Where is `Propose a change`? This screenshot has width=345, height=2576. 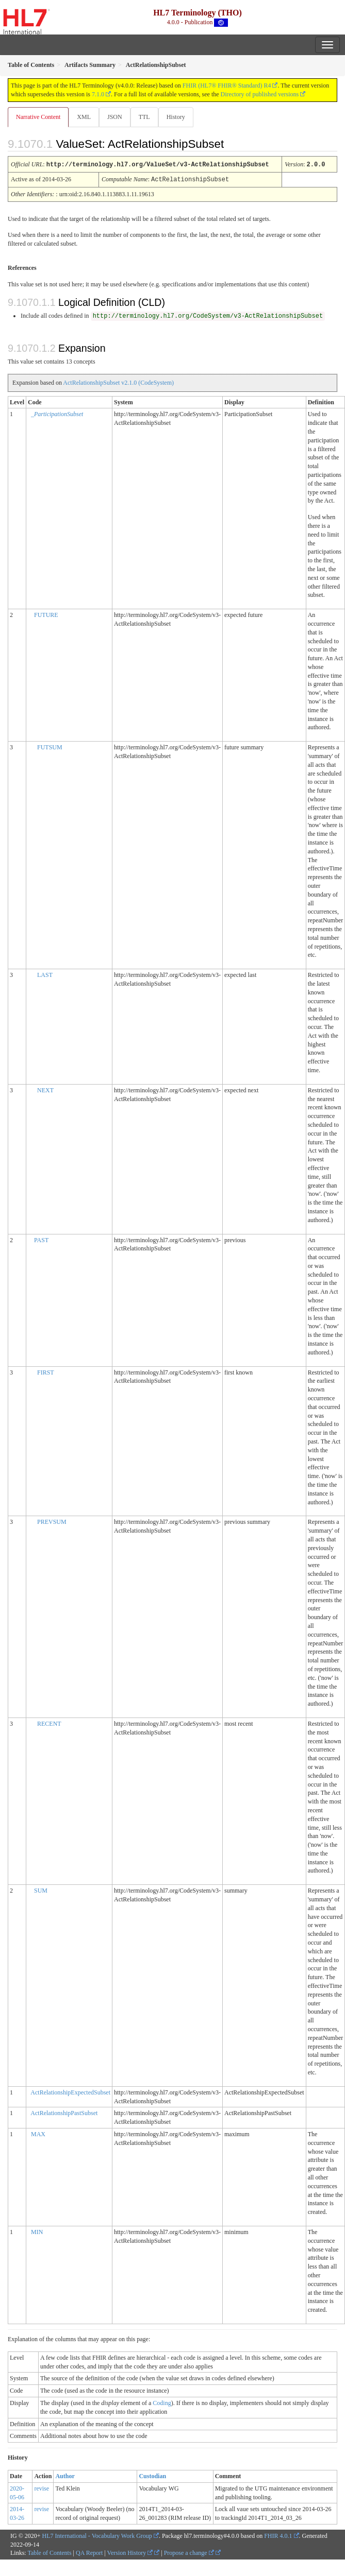 Propose a change is located at coordinates (189, 2551).